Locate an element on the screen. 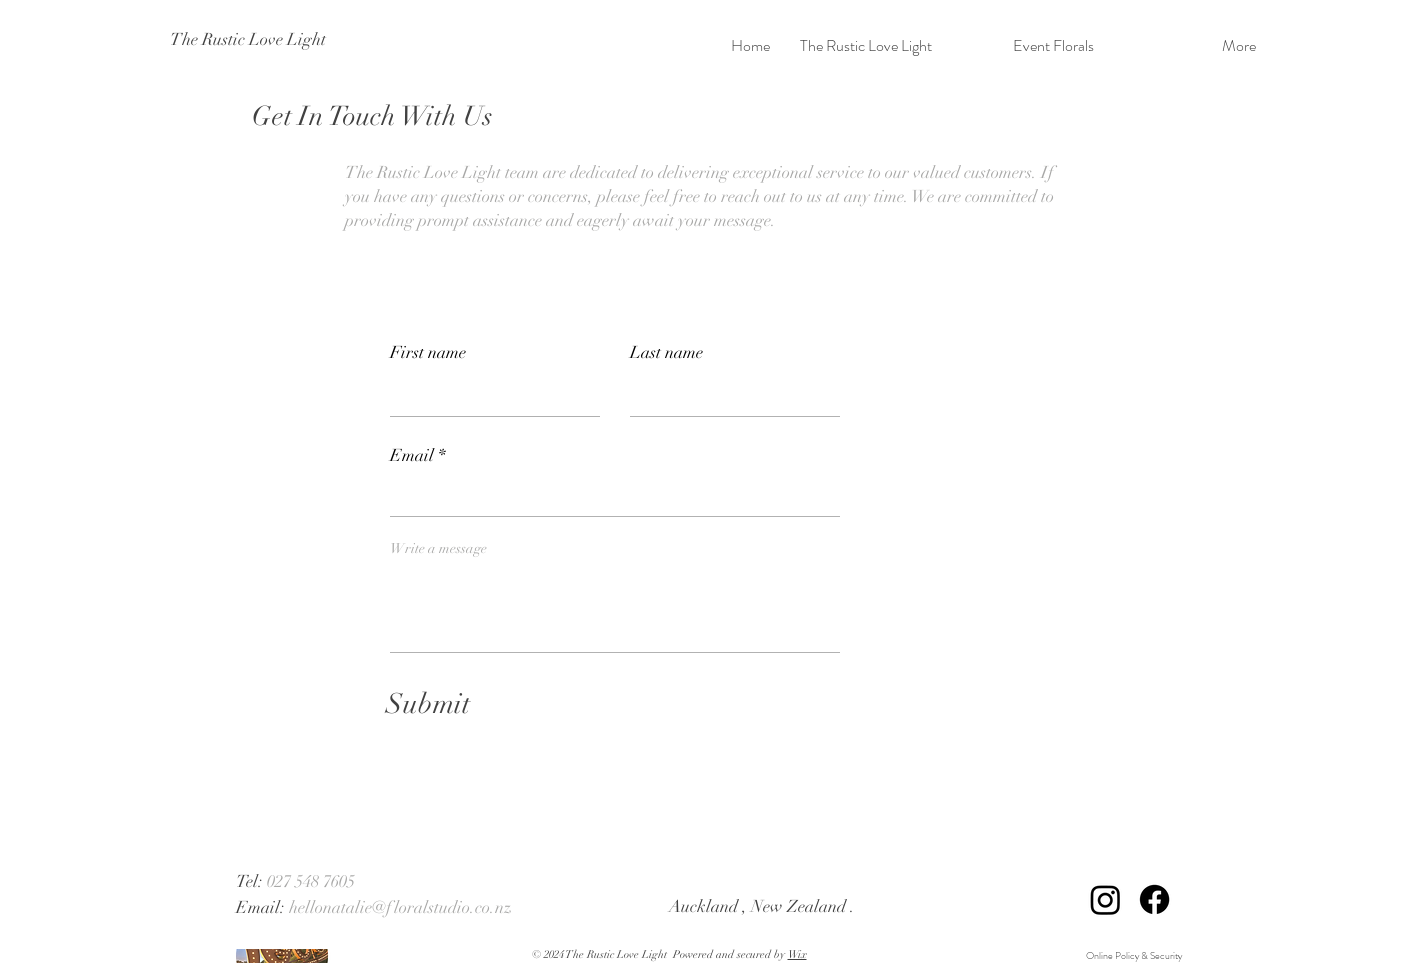 The width and height of the screenshot is (1427, 980). Last name is located at coordinates (666, 352).